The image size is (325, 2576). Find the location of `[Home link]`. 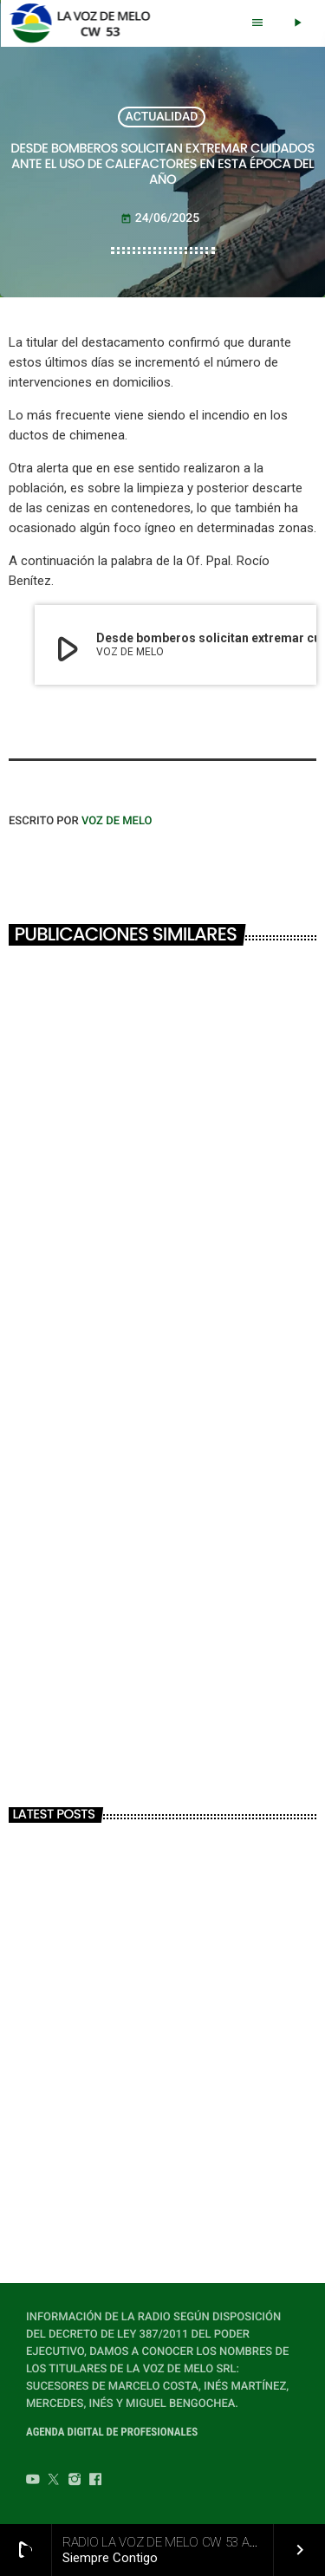

[Home link] is located at coordinates (84, 23).